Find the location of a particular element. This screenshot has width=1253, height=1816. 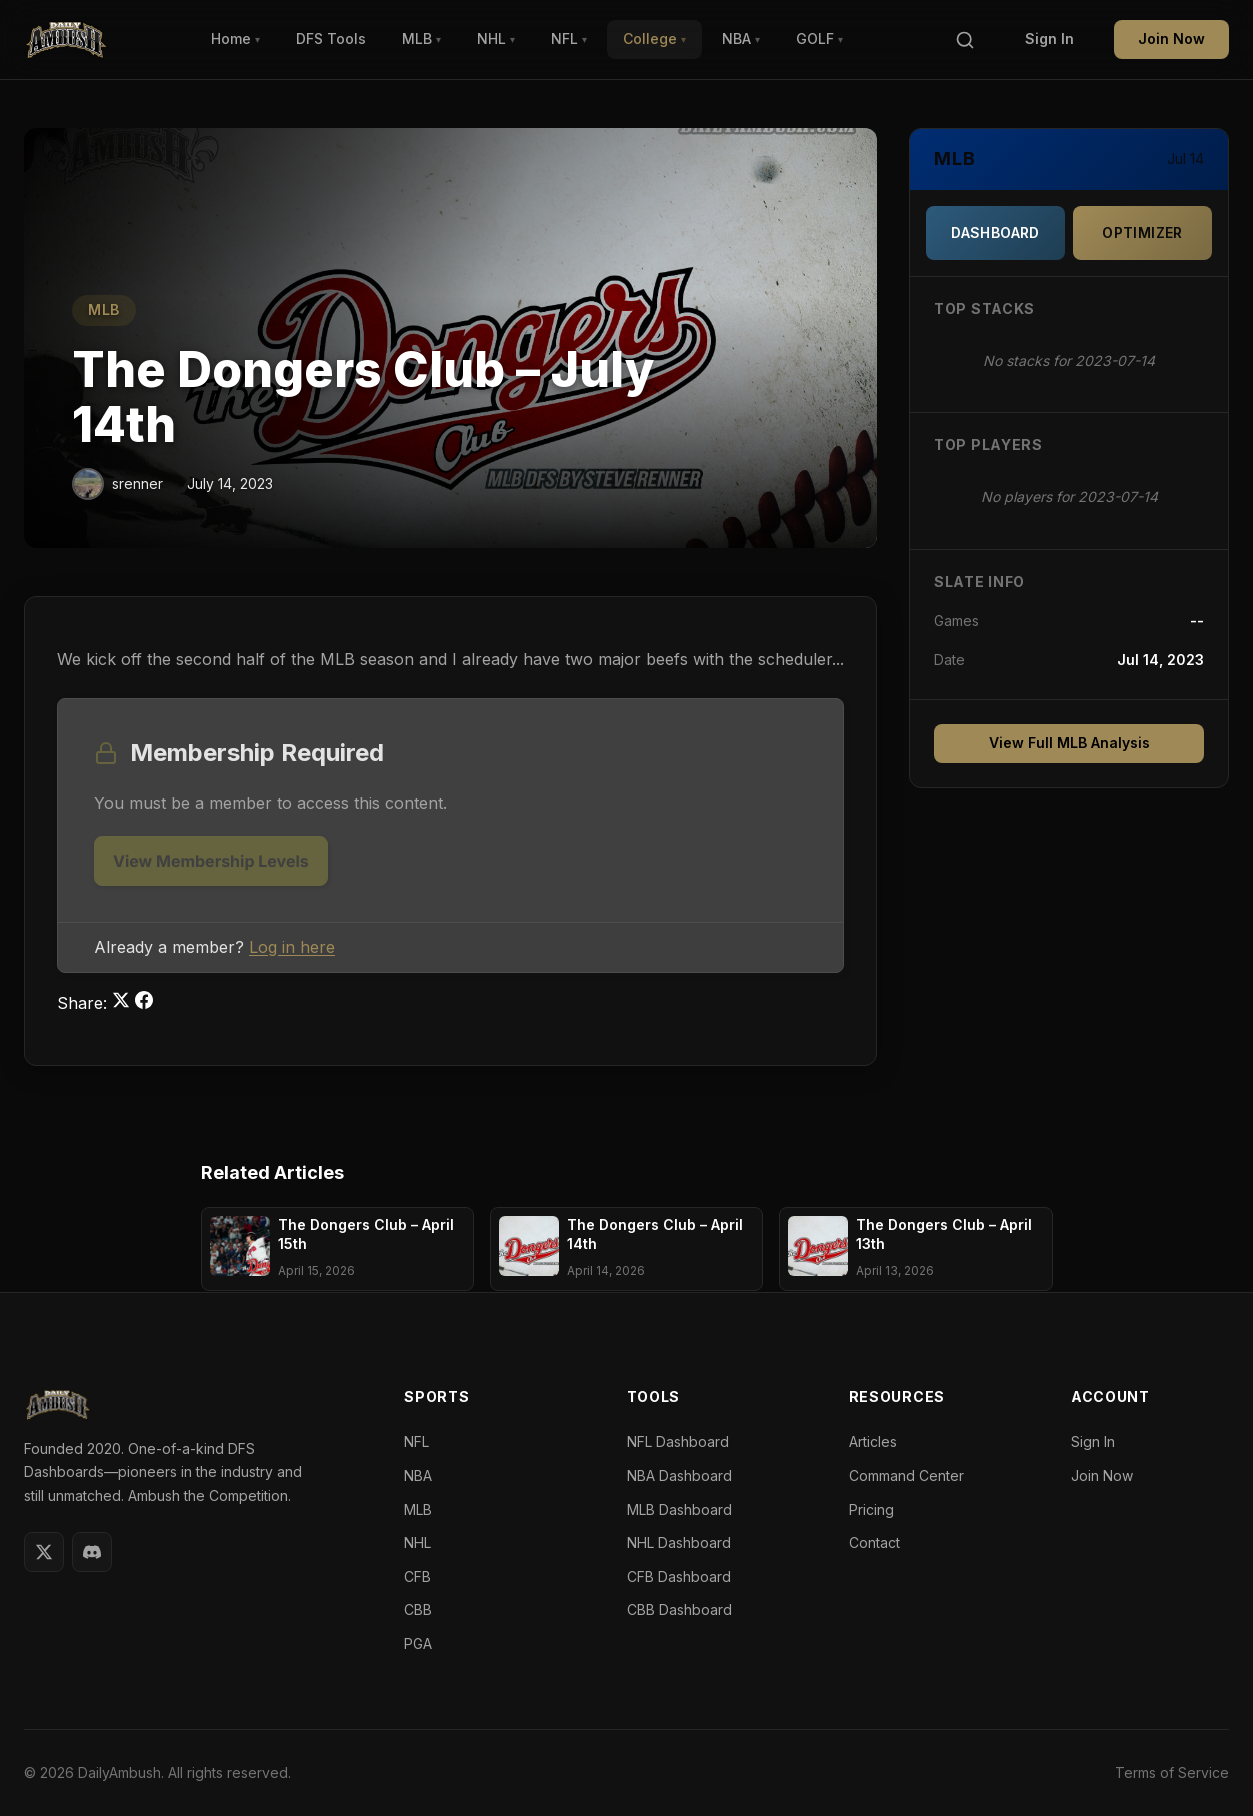

CFB Dashboard is located at coordinates (679, 1576).